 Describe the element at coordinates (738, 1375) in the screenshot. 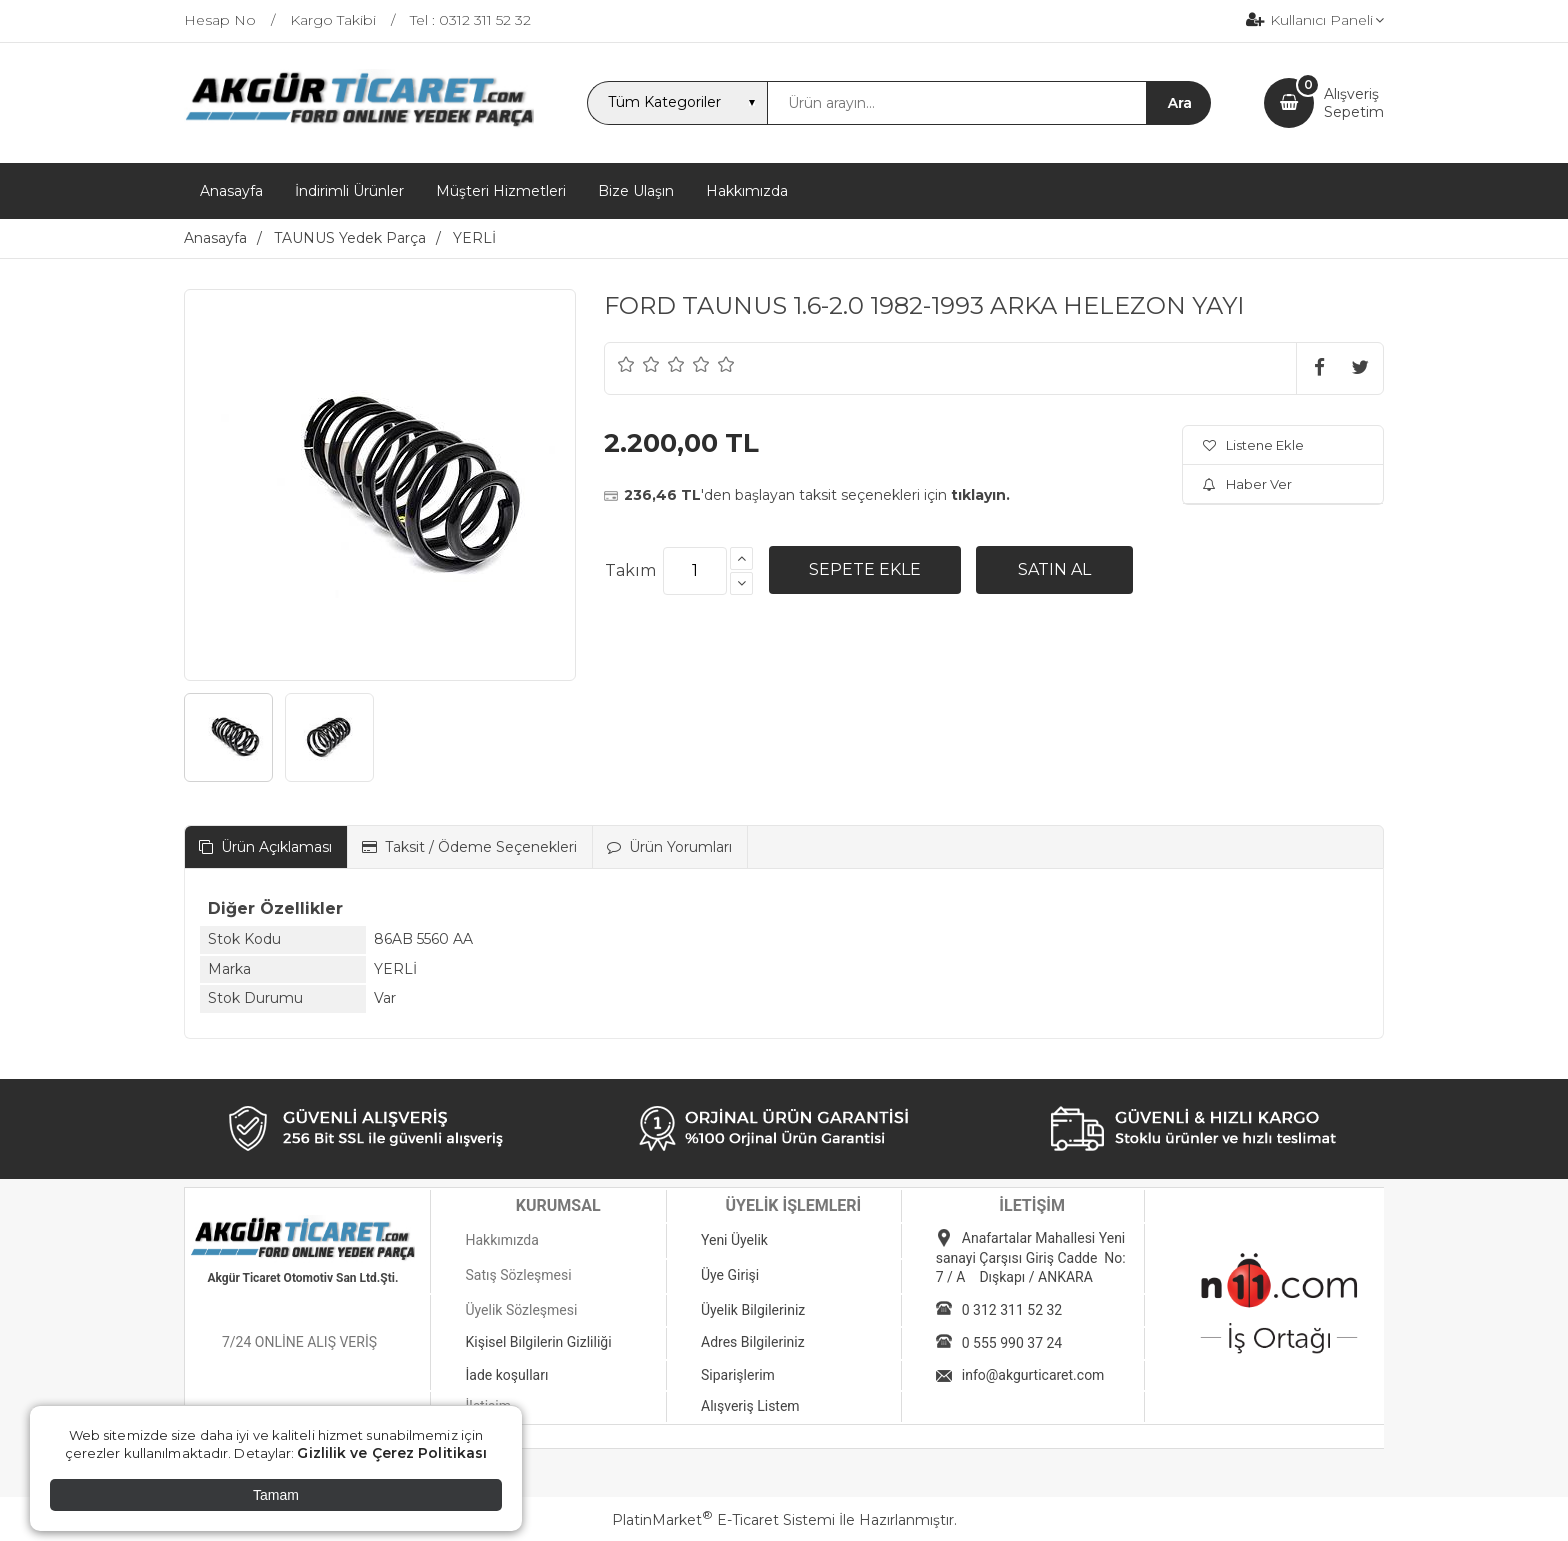

I see `Siparişlerim` at that location.